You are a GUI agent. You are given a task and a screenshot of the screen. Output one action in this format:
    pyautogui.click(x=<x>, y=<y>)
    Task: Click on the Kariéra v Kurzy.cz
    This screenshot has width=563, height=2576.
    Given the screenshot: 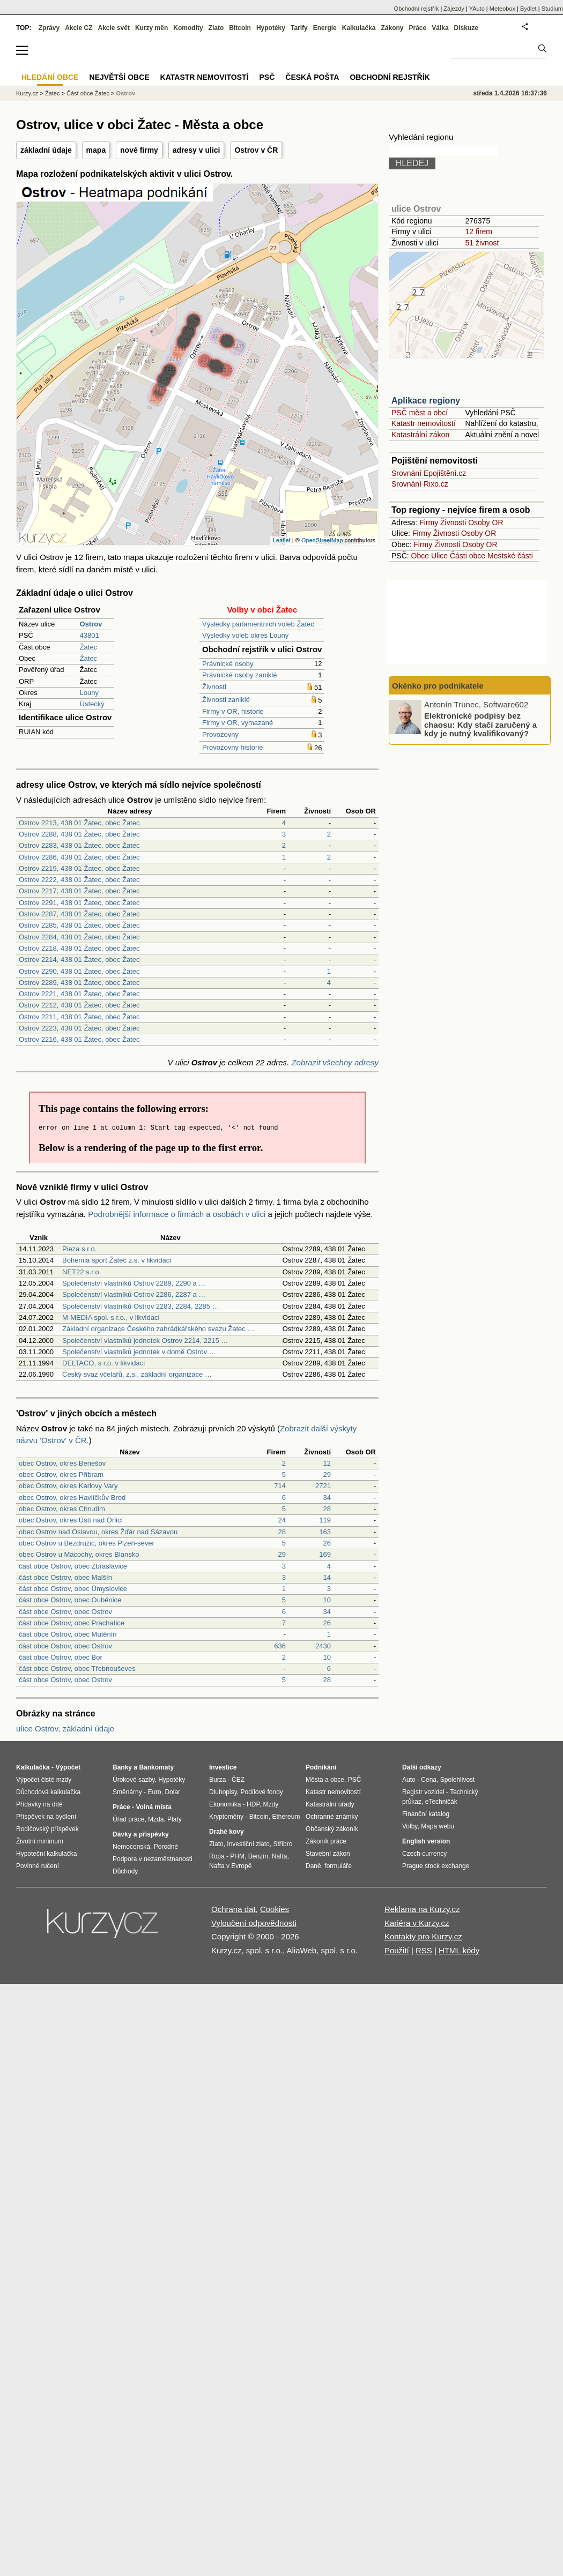 What is the action you would take?
    pyautogui.click(x=416, y=1923)
    